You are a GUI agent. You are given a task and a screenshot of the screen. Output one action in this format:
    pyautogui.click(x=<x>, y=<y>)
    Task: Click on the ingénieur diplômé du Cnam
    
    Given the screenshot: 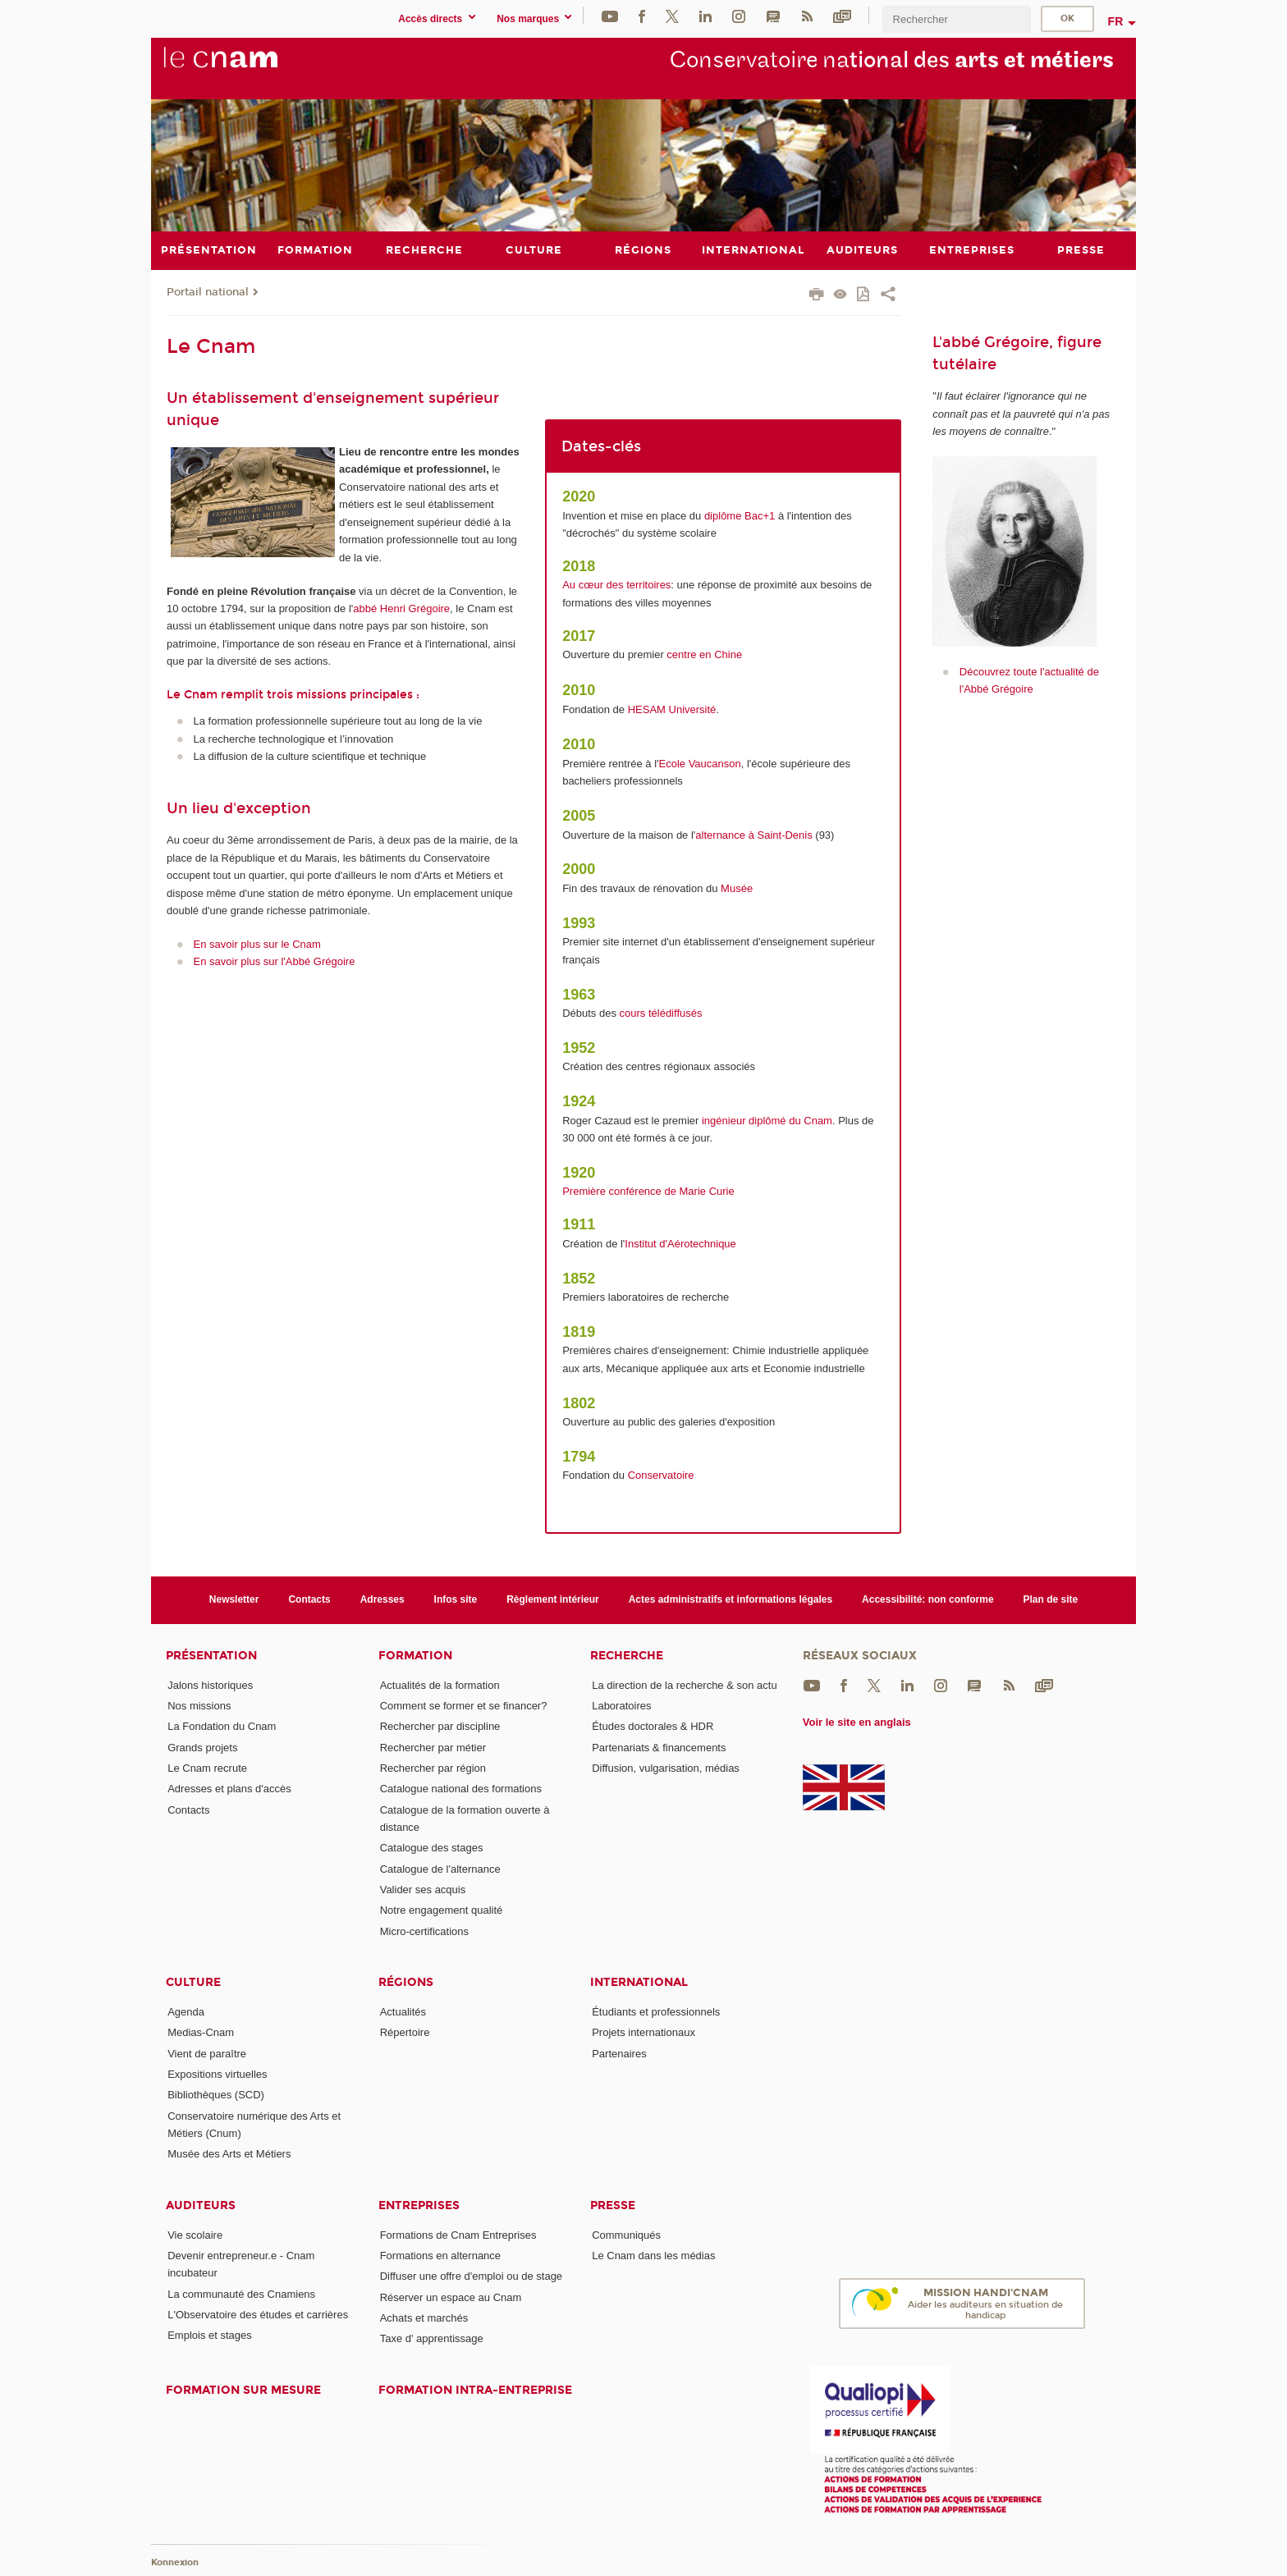 What is the action you would take?
    pyautogui.click(x=767, y=1120)
    